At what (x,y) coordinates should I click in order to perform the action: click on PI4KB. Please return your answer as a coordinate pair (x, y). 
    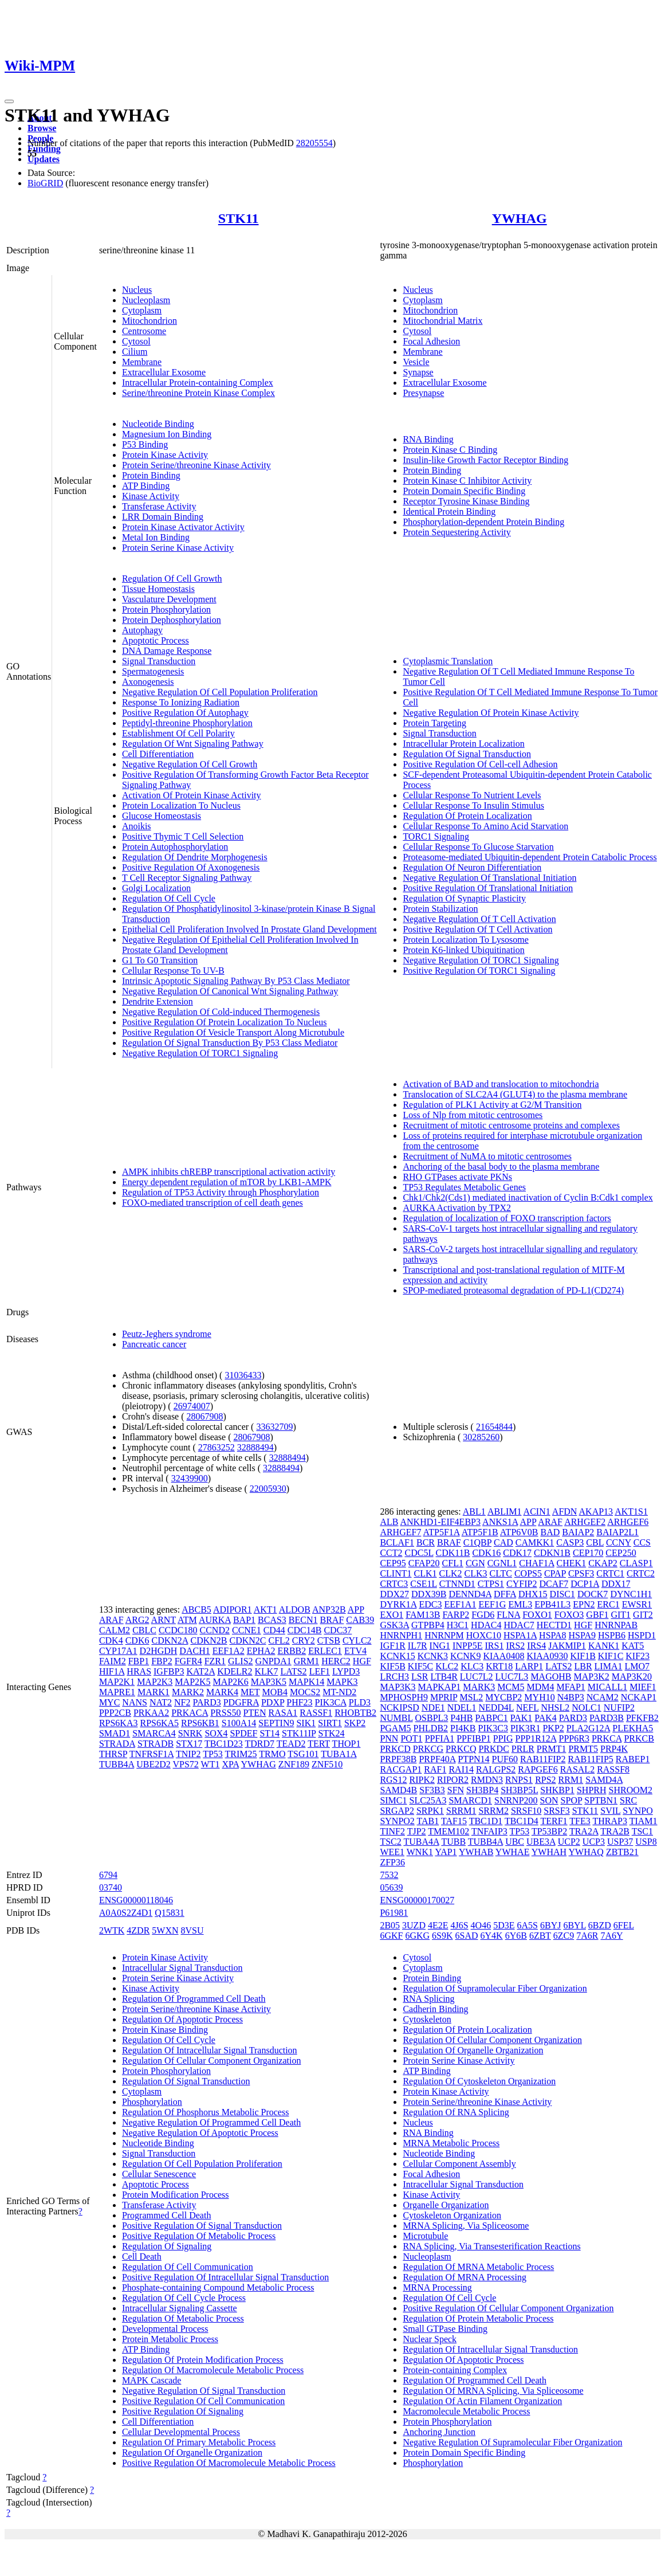
    Looking at the image, I should click on (462, 1728).